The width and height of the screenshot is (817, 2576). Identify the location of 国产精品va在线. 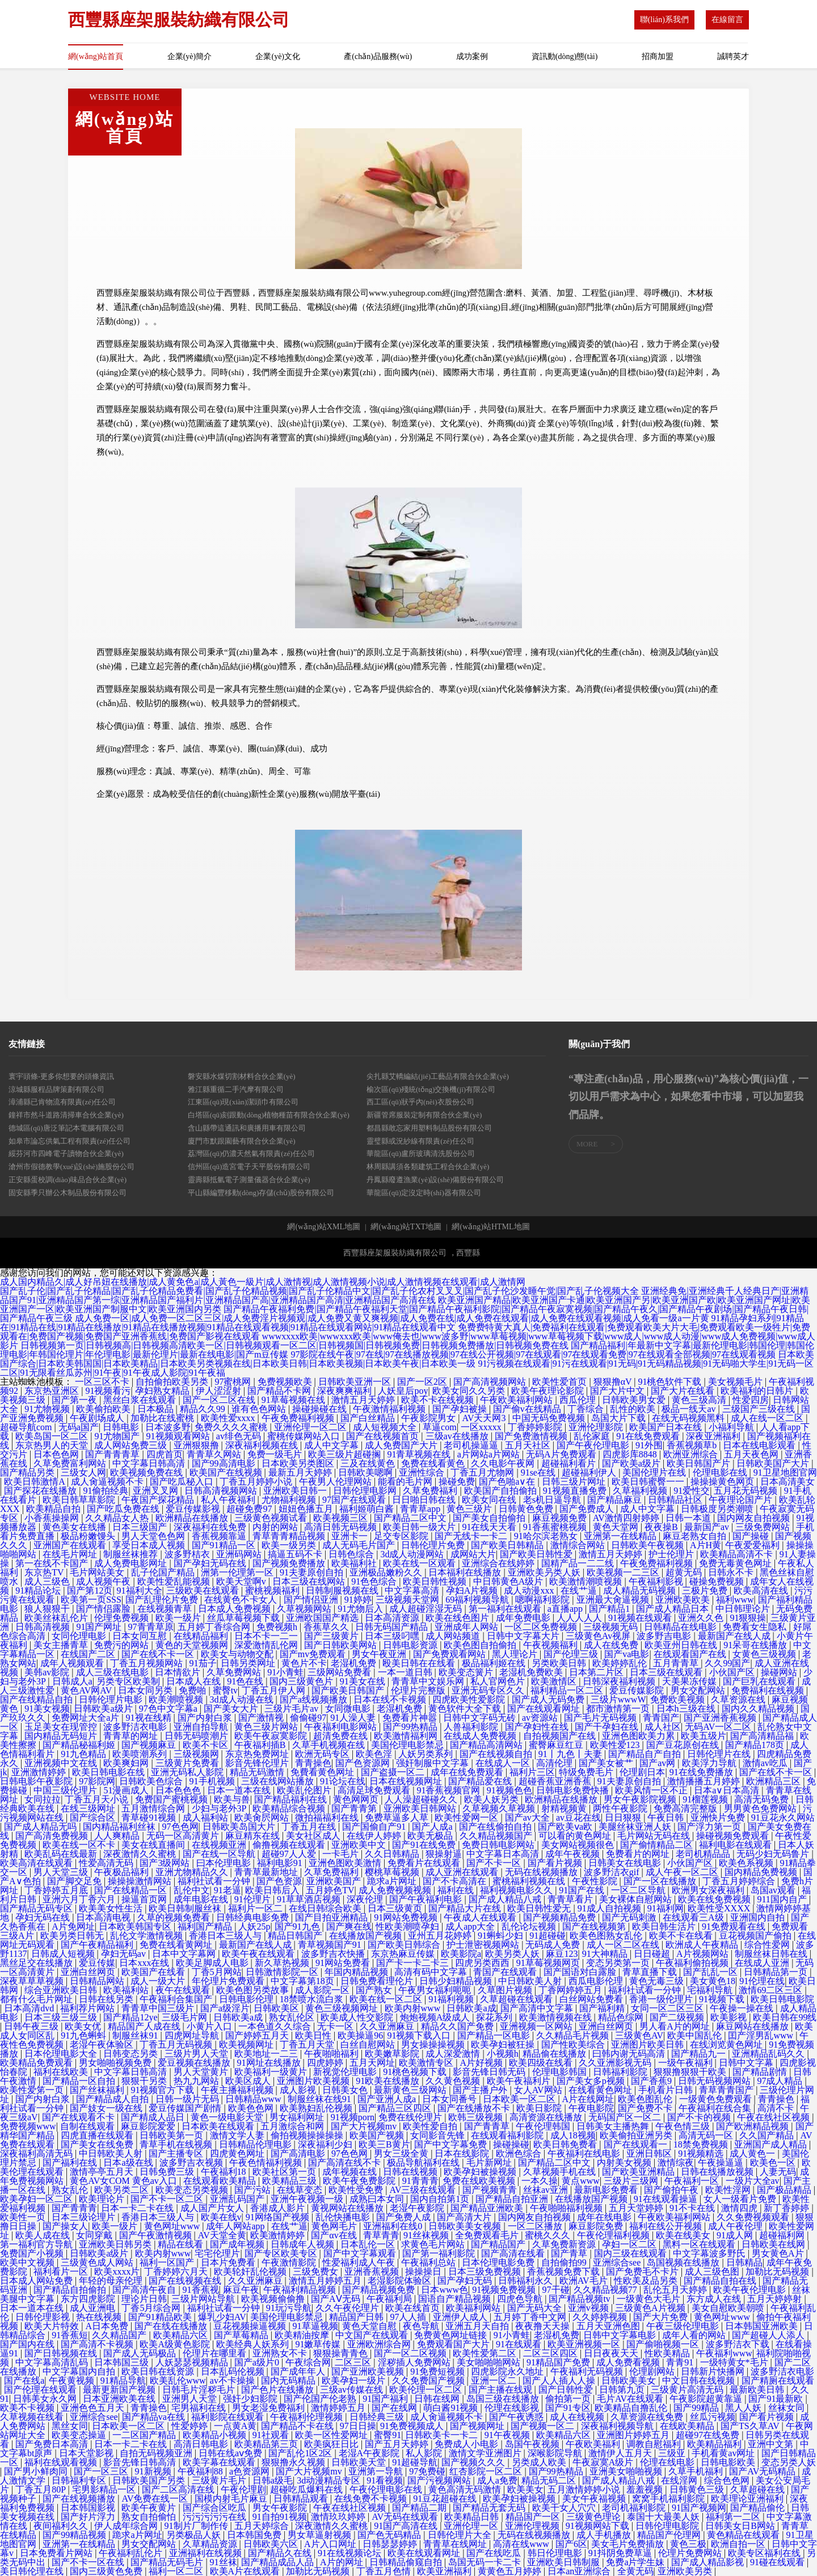
(154, 2417).